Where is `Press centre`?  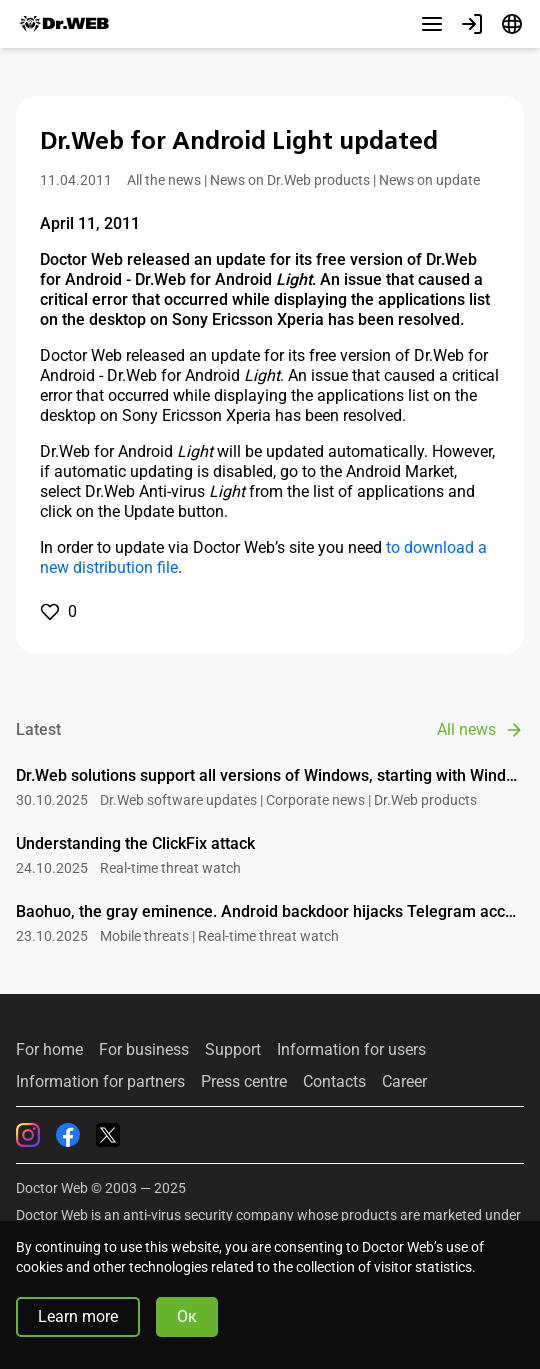
Press centre is located at coordinates (244, 1082).